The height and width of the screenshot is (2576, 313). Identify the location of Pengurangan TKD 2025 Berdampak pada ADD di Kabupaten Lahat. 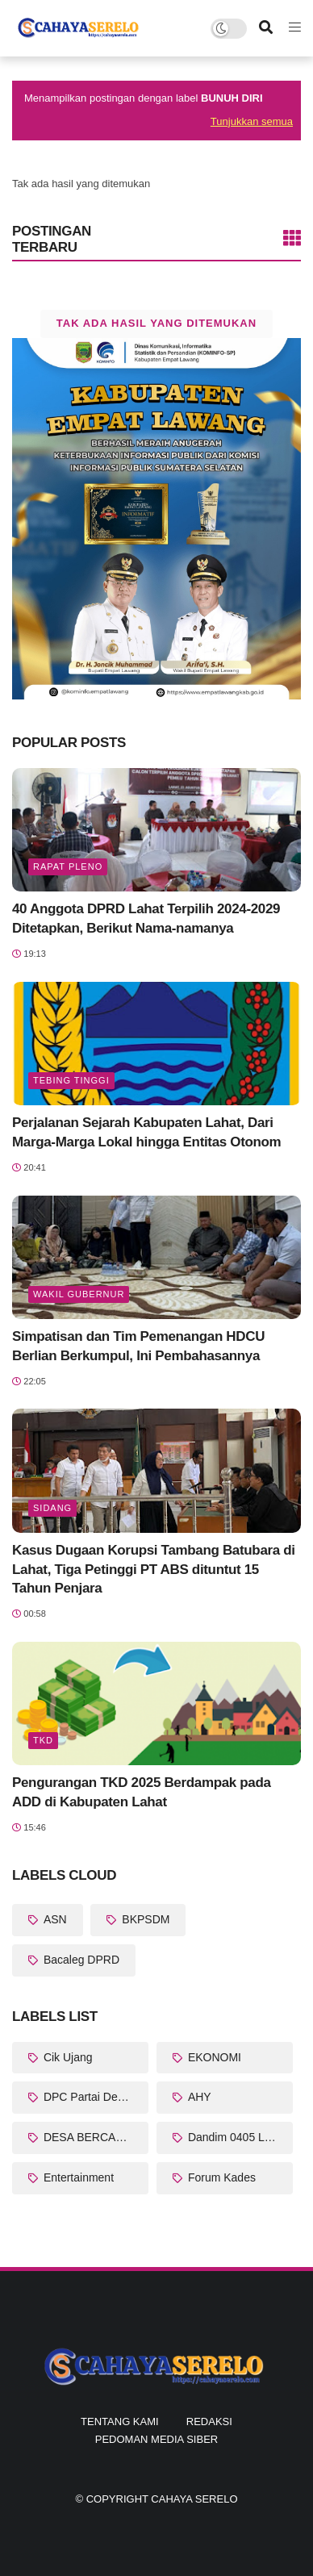
(141, 1792).